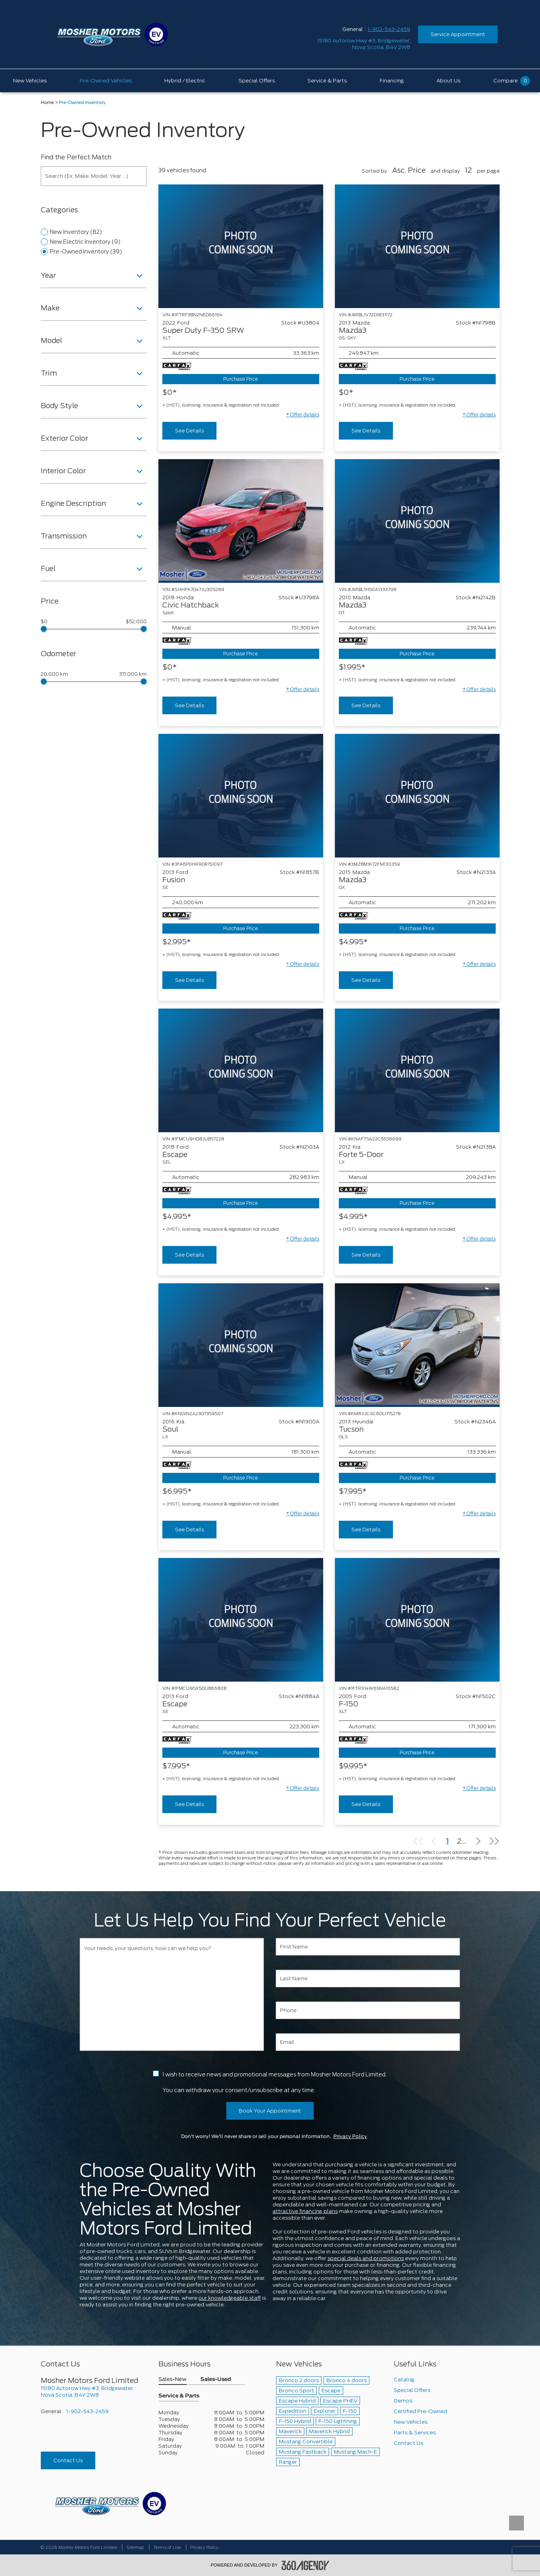 The width and height of the screenshot is (540, 2576). Describe the element at coordinates (305, 2565) in the screenshot. I see `[accessibility.aria.label.footer]` at that location.